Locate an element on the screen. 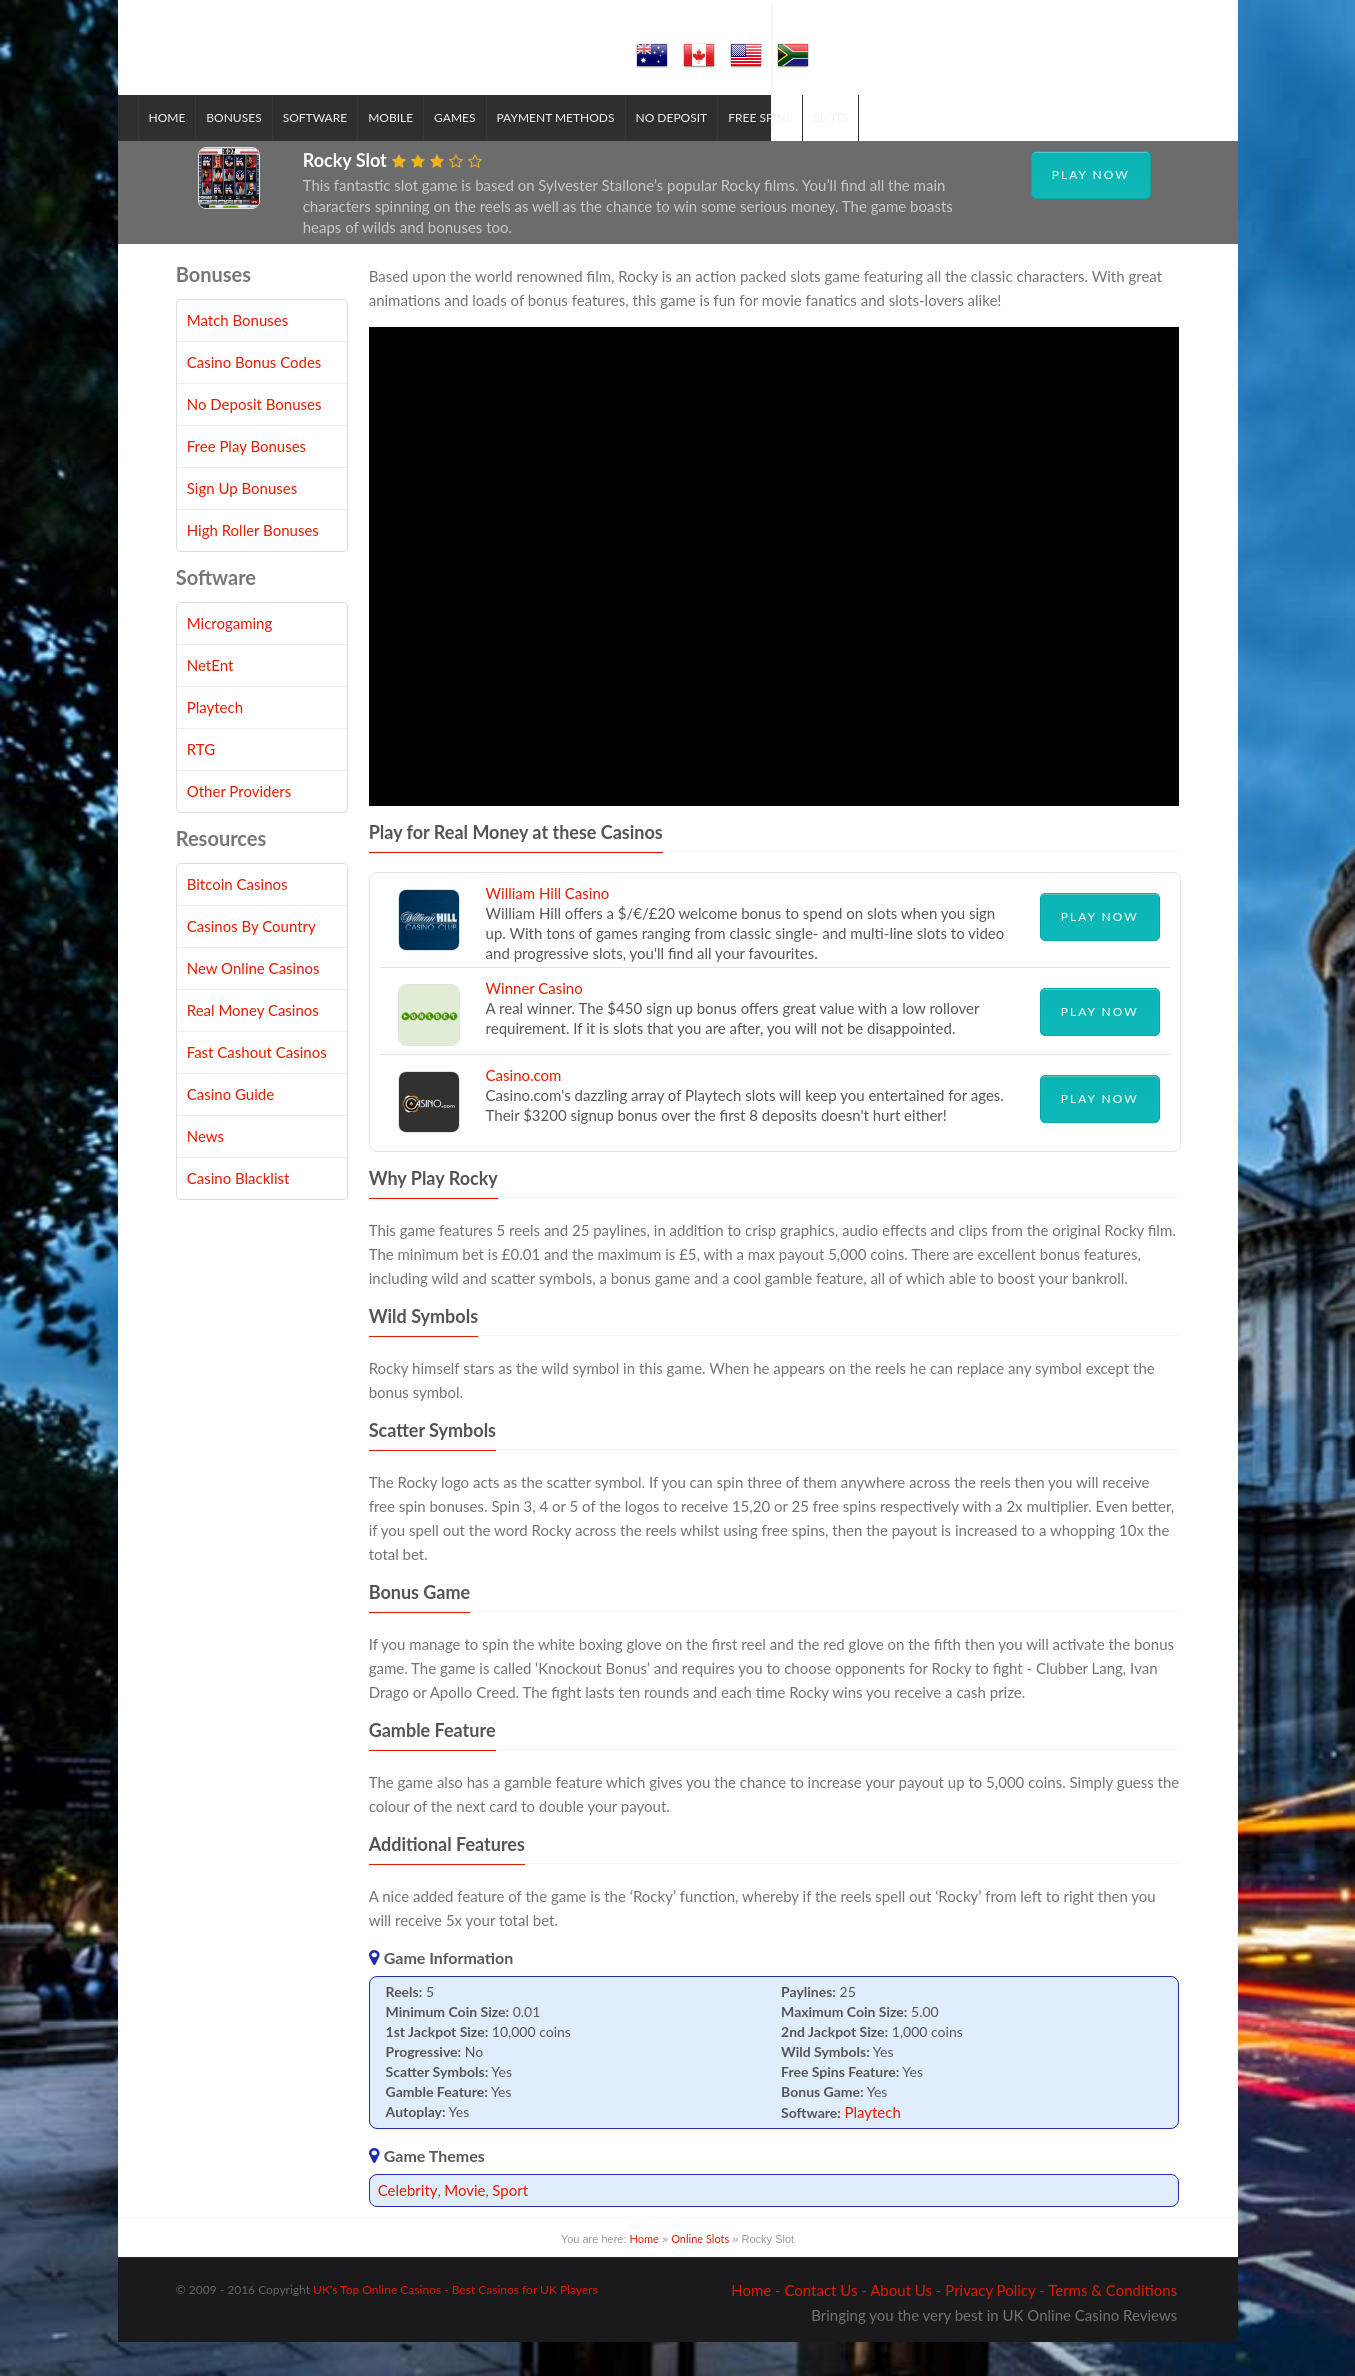  High Roller Bonuses is located at coordinates (253, 564).